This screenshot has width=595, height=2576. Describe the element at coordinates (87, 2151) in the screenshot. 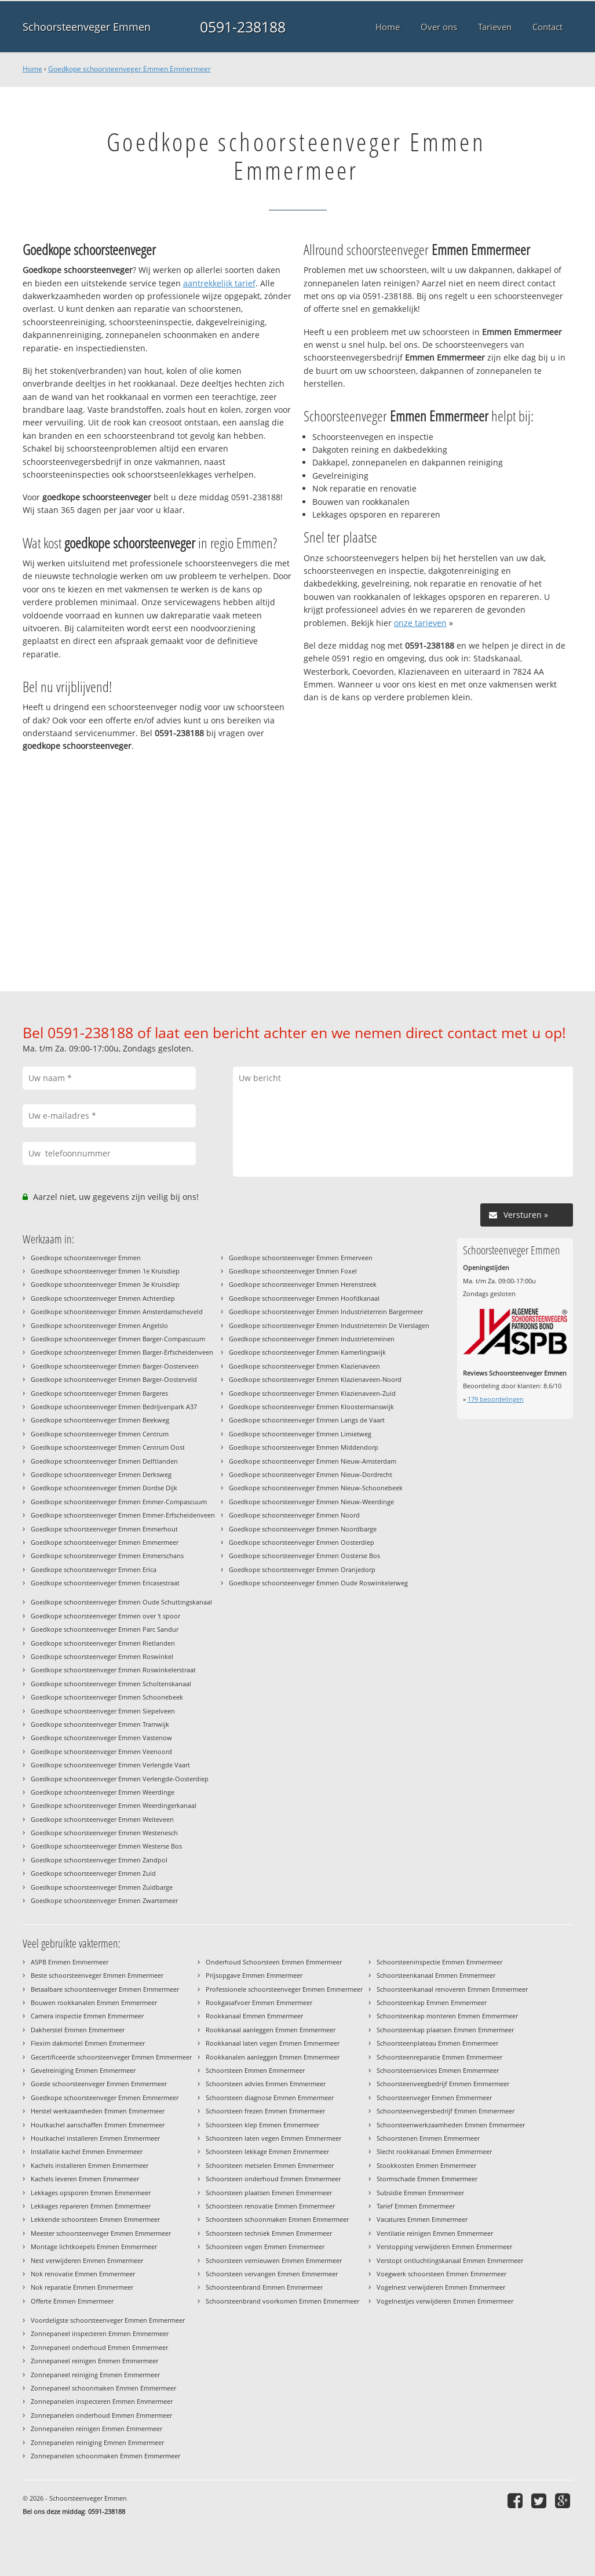

I see `Installatie kachel Emmen Emmermeer` at that location.